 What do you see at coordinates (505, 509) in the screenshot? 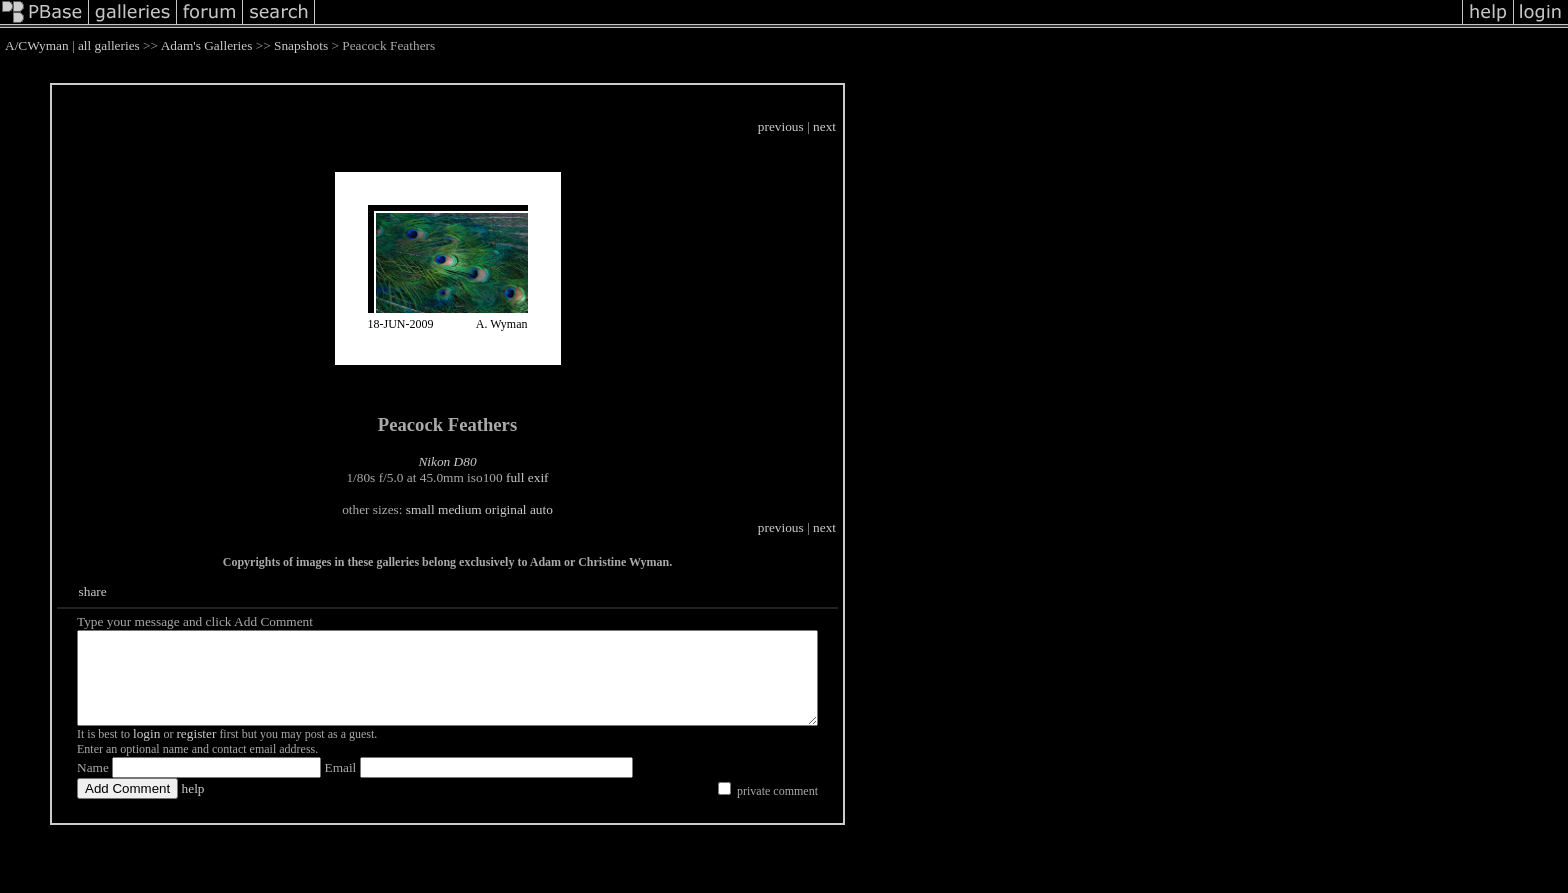
I see `medium` at bounding box center [505, 509].